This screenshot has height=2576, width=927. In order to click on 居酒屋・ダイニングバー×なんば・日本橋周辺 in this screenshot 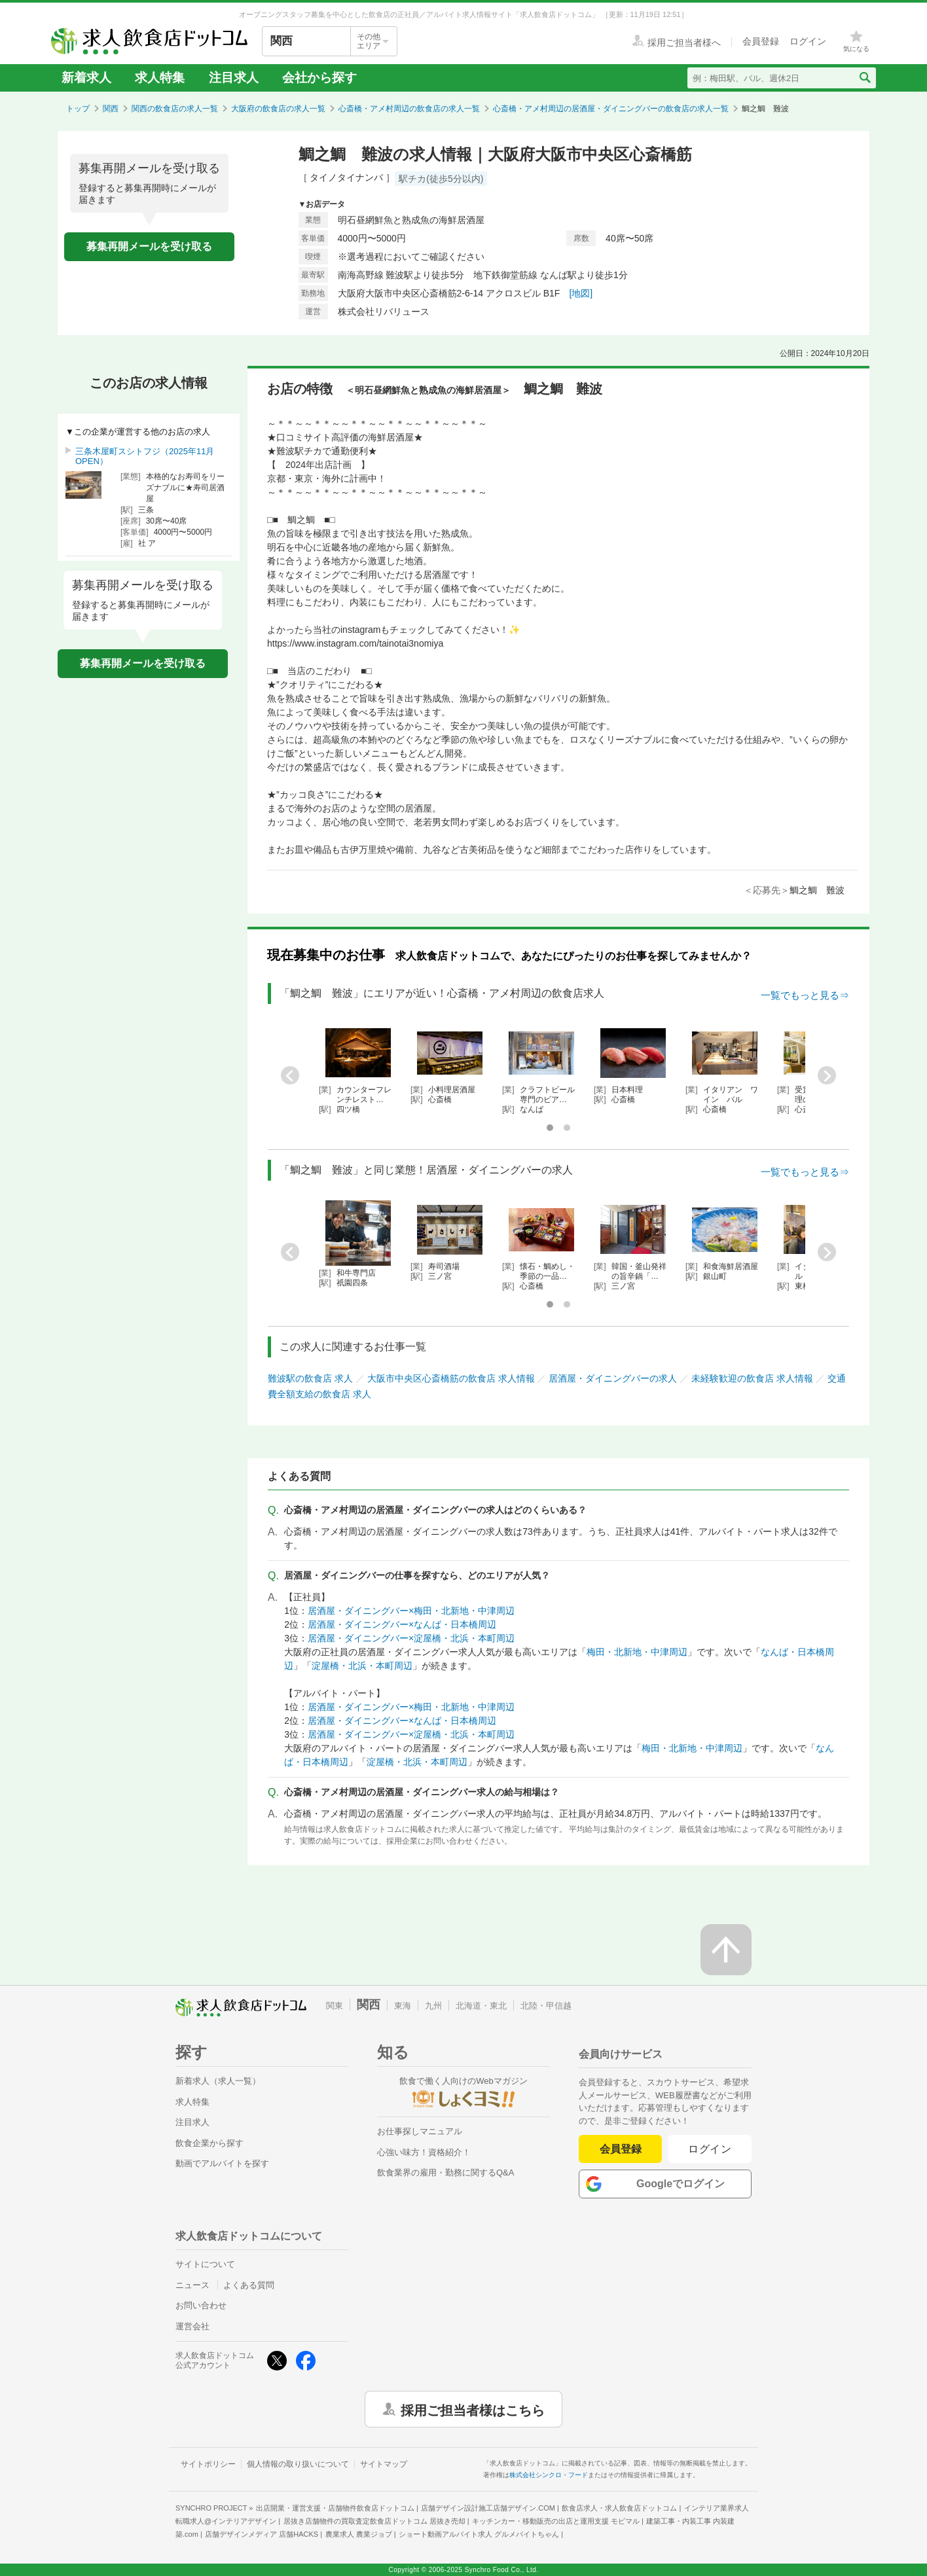, I will do `click(402, 1624)`.